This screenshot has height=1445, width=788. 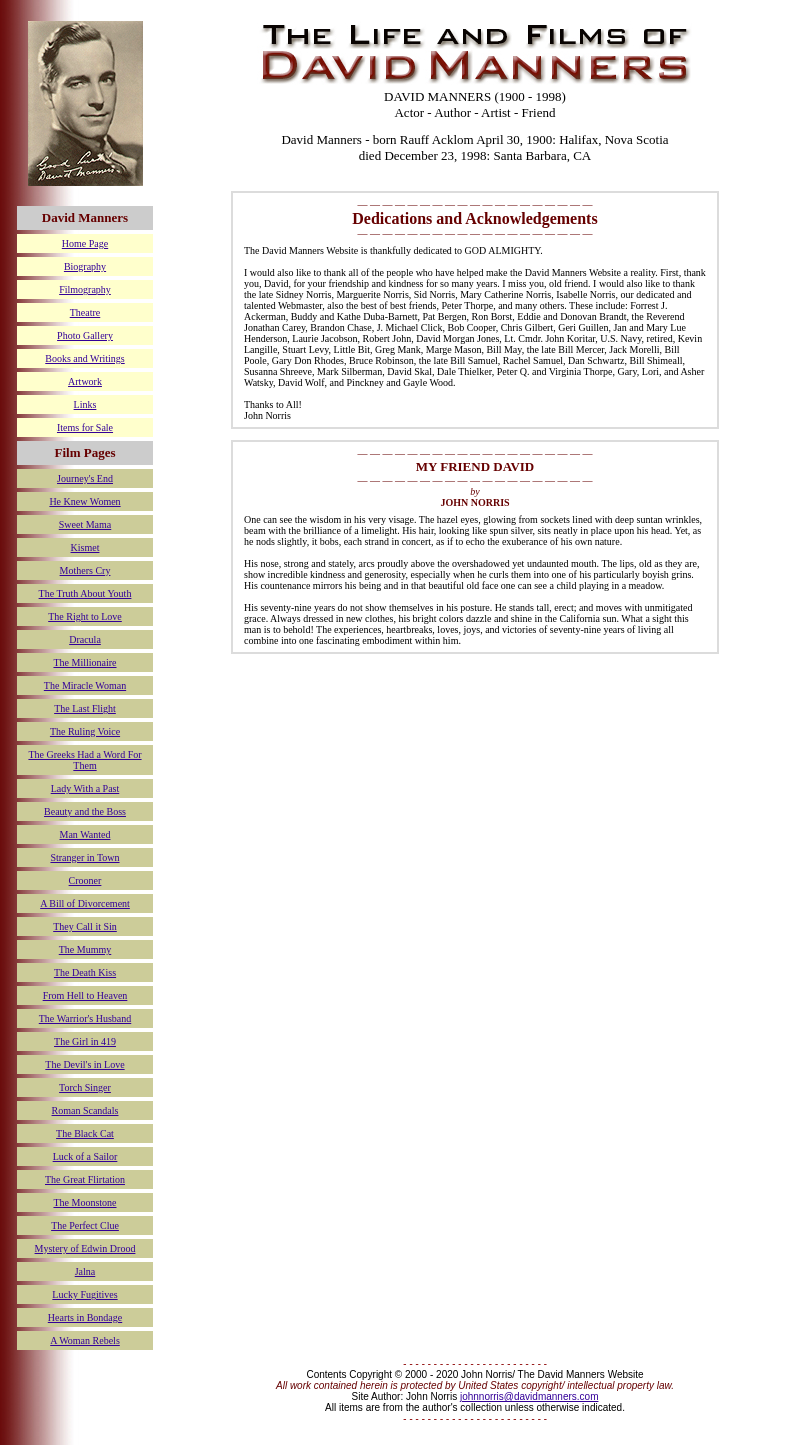 What do you see at coordinates (85, 312) in the screenshot?
I see `Theatre` at bounding box center [85, 312].